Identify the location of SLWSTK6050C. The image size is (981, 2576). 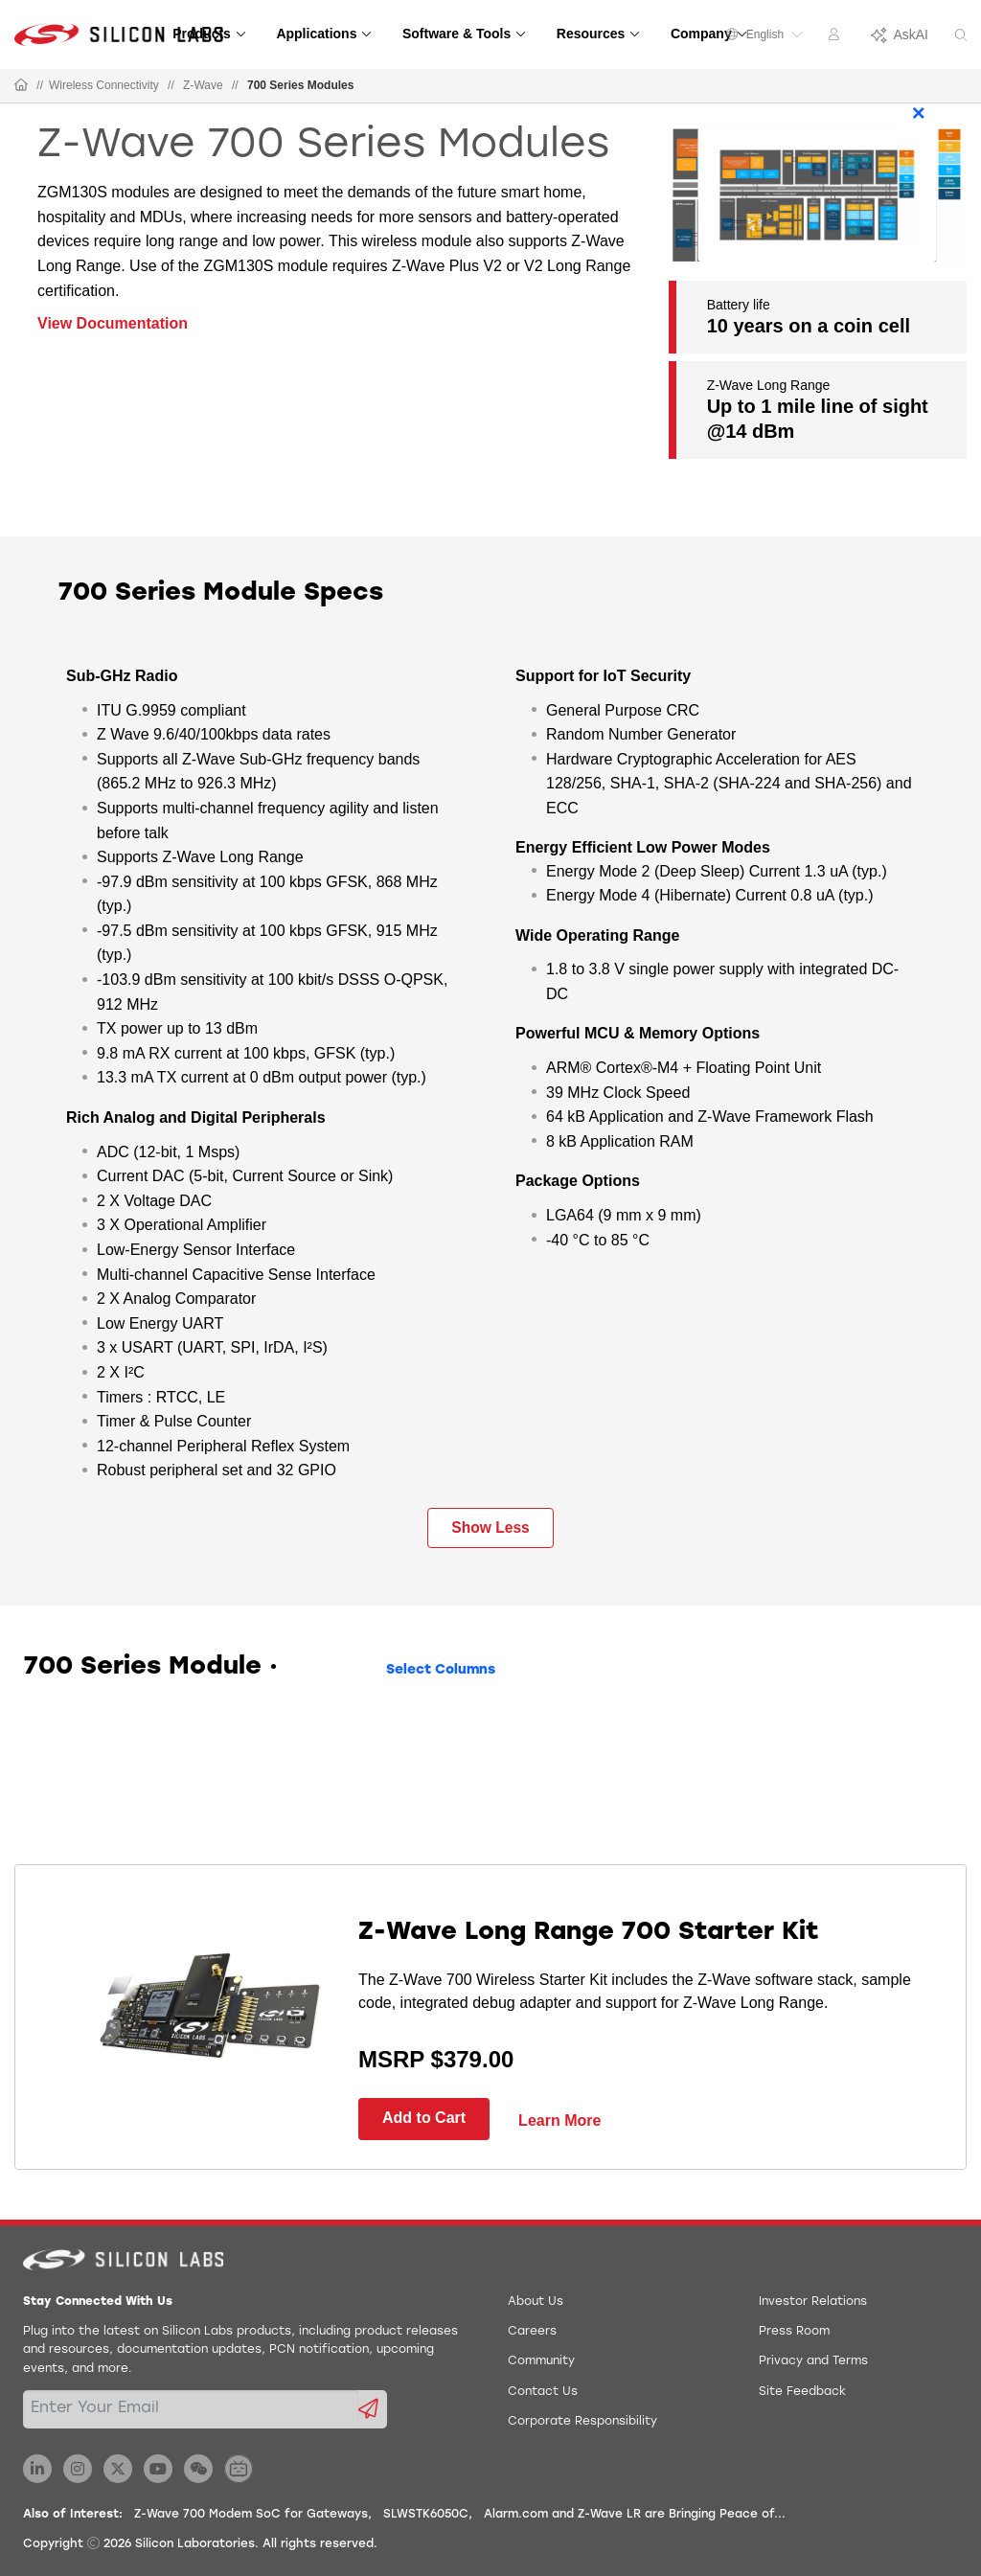
(425, 2514).